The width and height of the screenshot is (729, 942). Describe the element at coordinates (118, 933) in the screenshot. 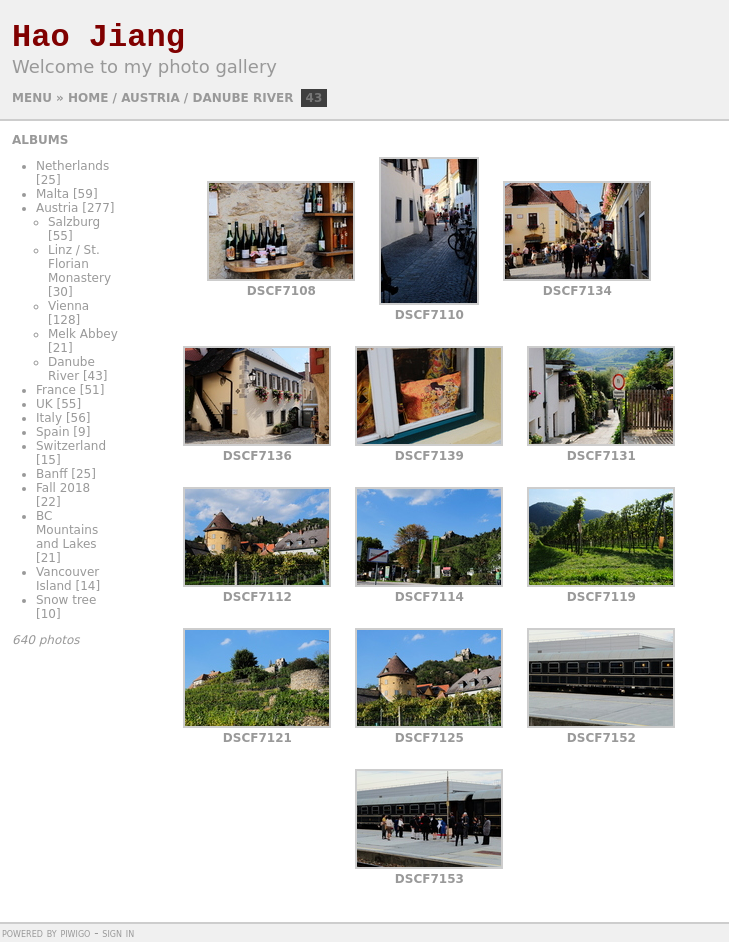

I see `Sign in` at that location.